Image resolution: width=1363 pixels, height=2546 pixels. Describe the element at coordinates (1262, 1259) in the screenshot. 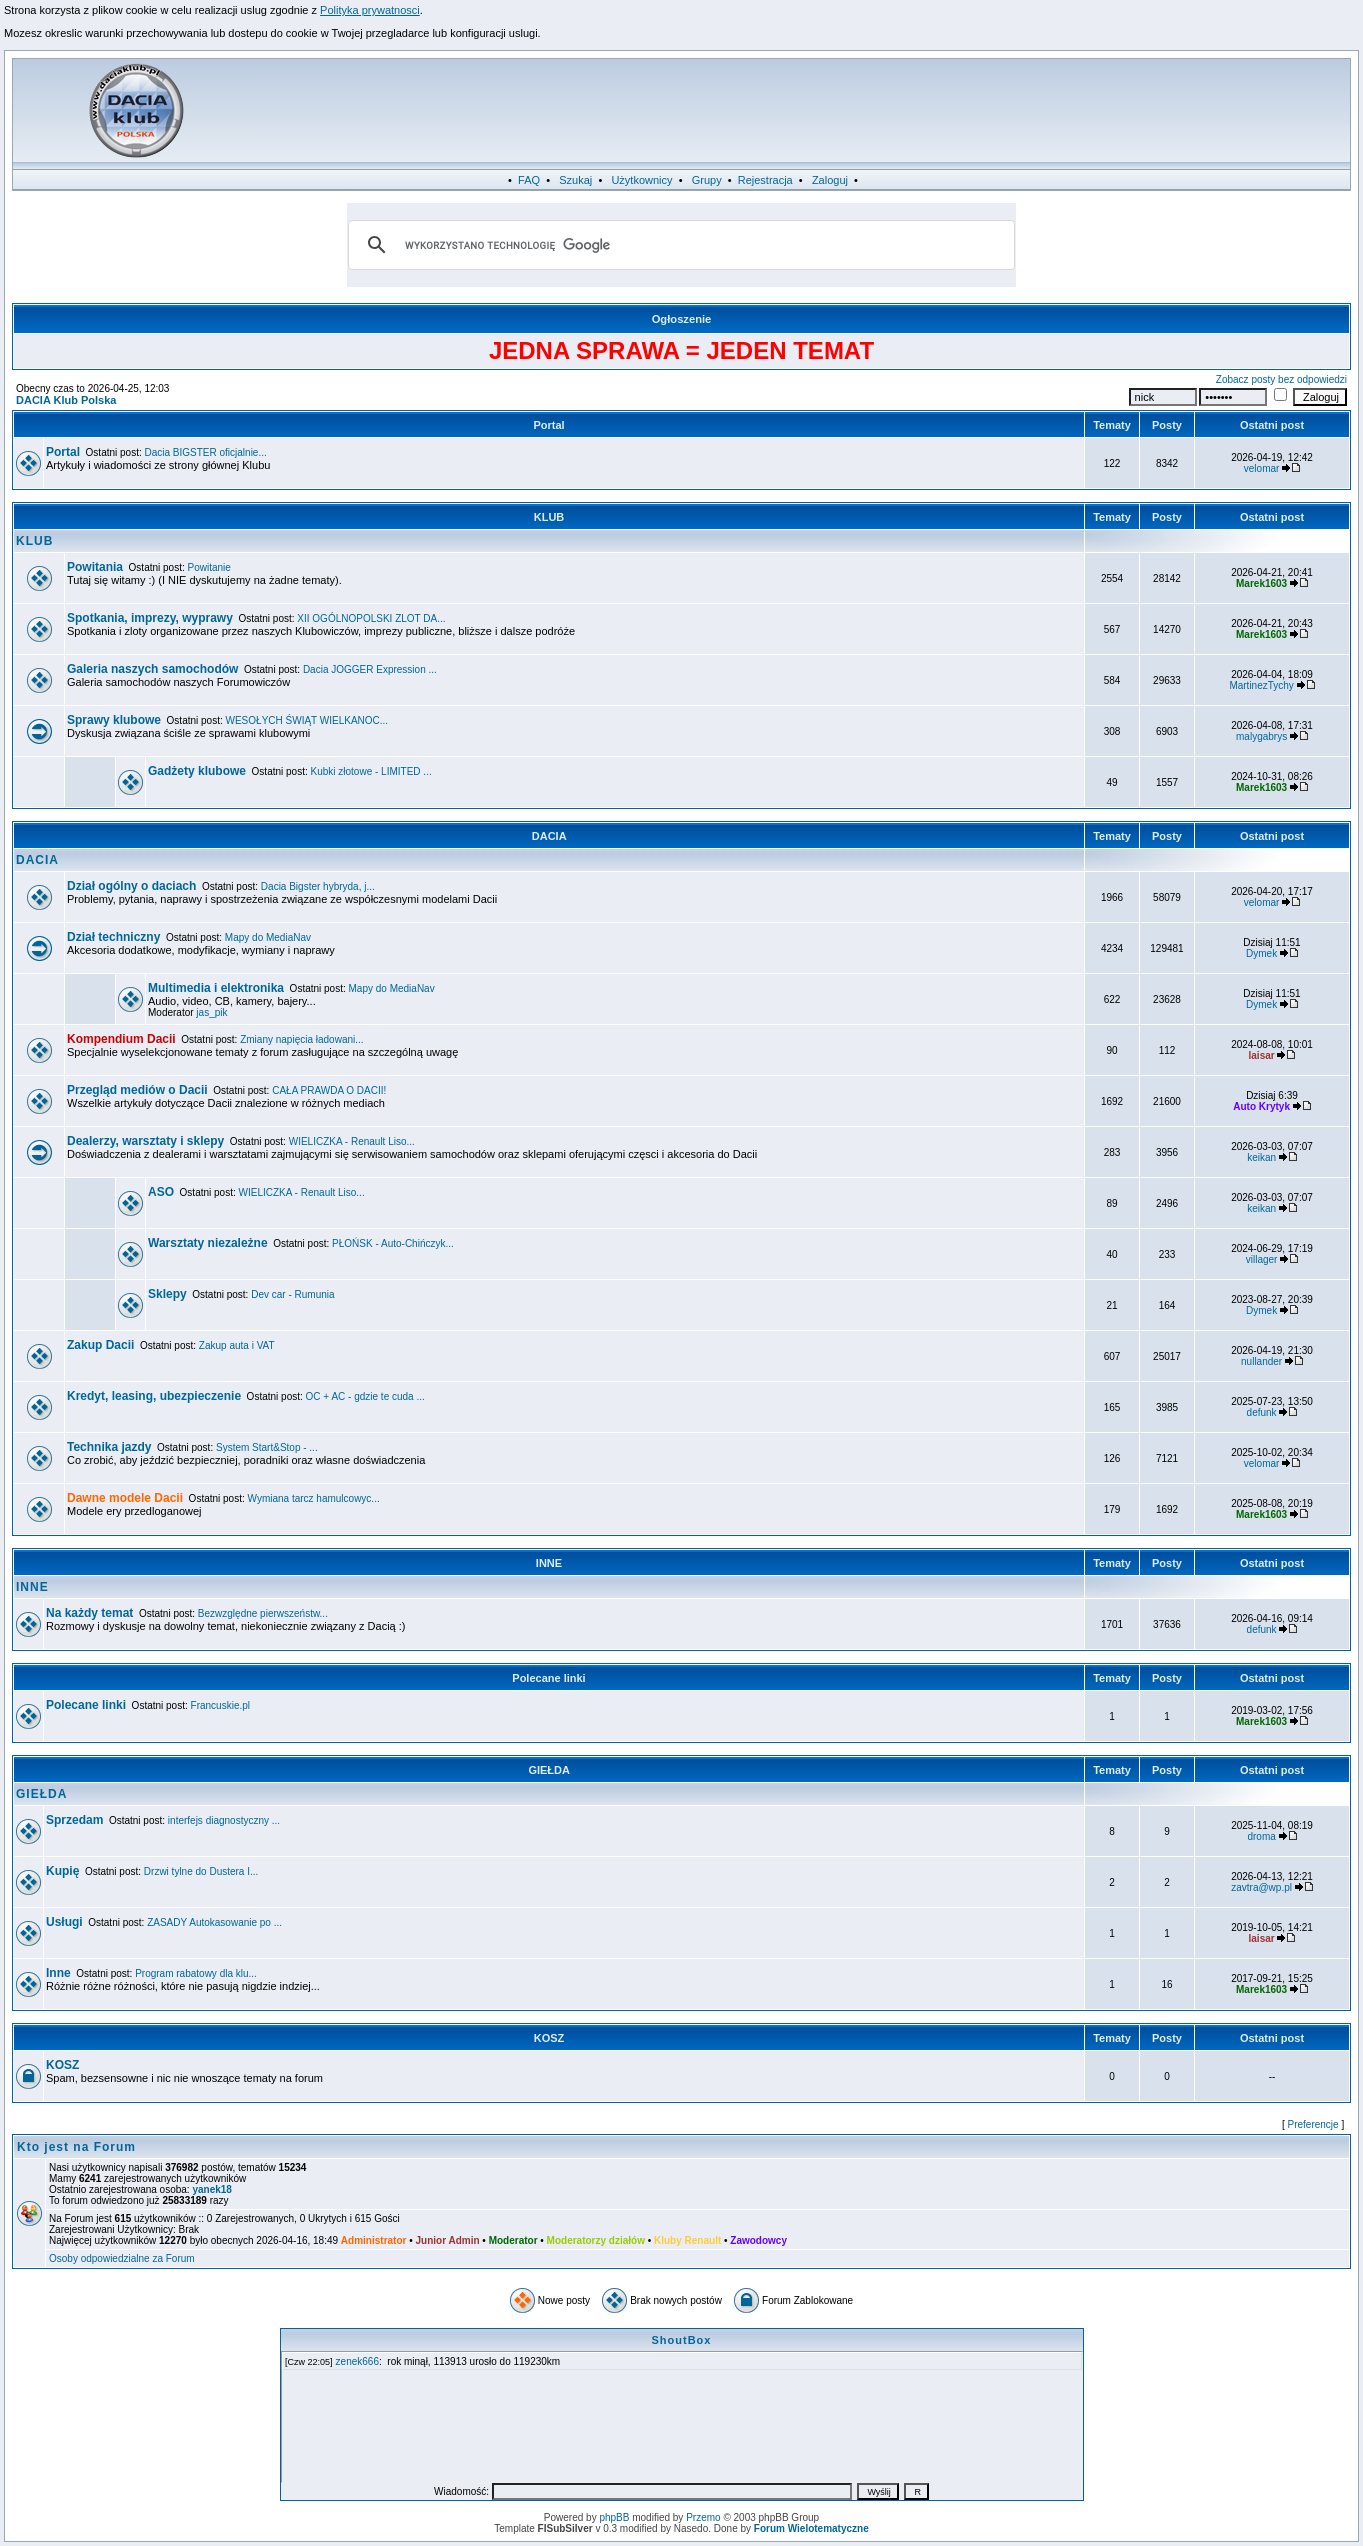

I see `villager` at that location.